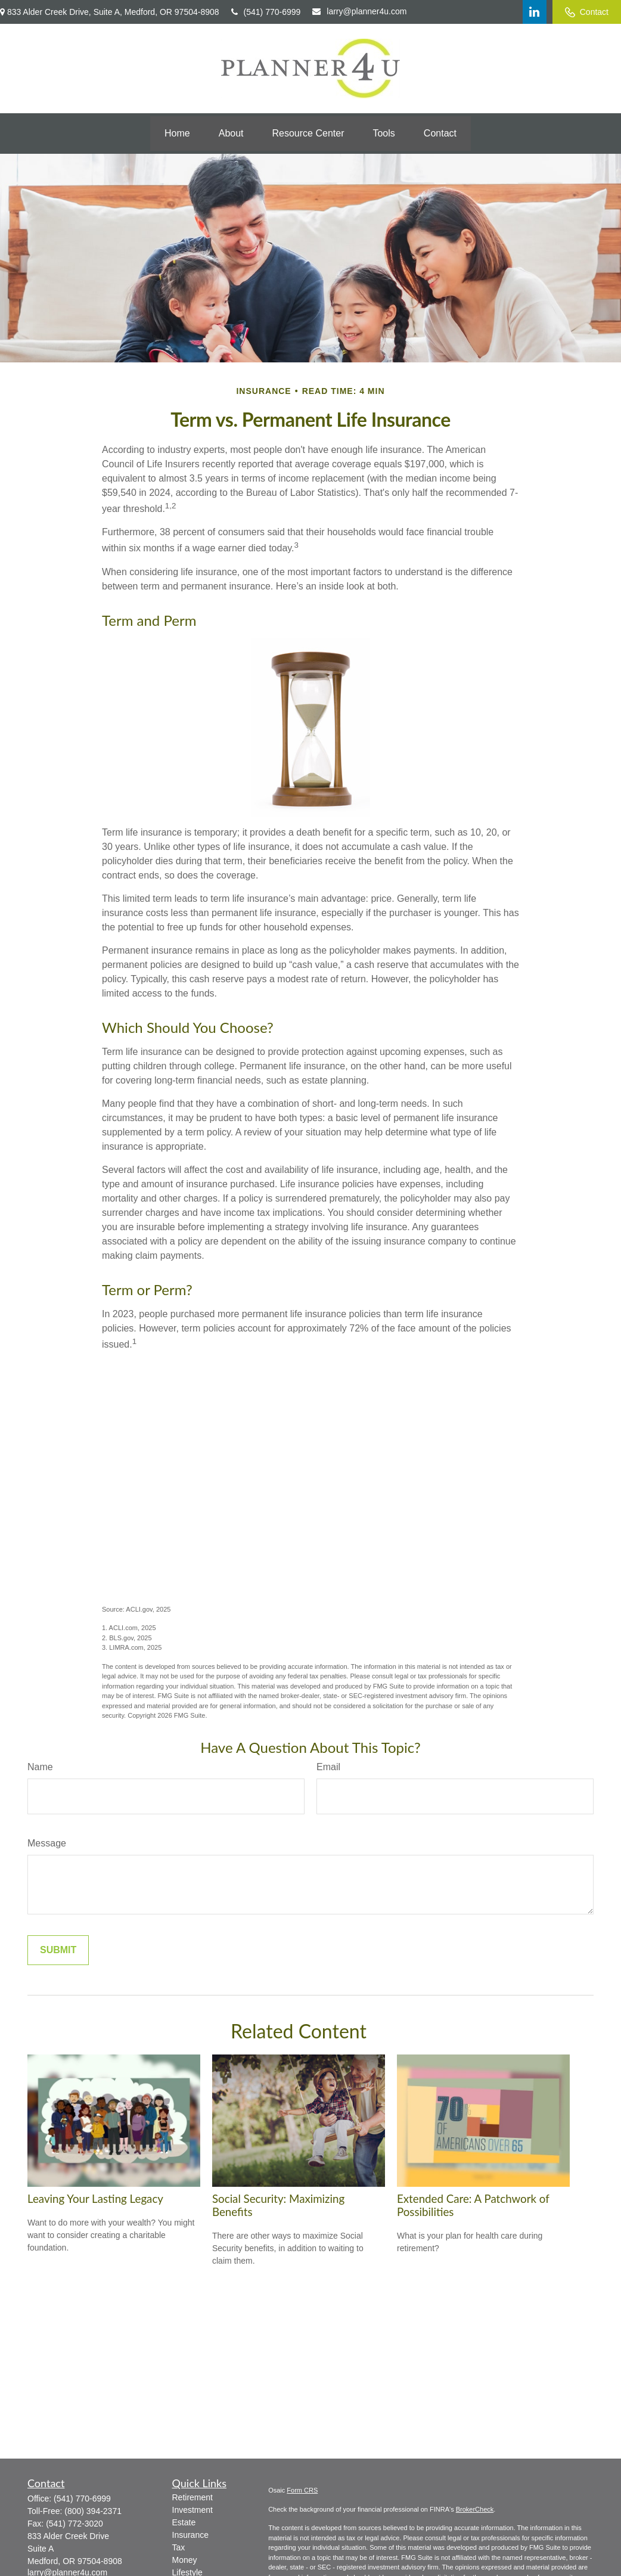  What do you see at coordinates (359, 11) in the screenshot?
I see `larry@planner4u.com` at bounding box center [359, 11].